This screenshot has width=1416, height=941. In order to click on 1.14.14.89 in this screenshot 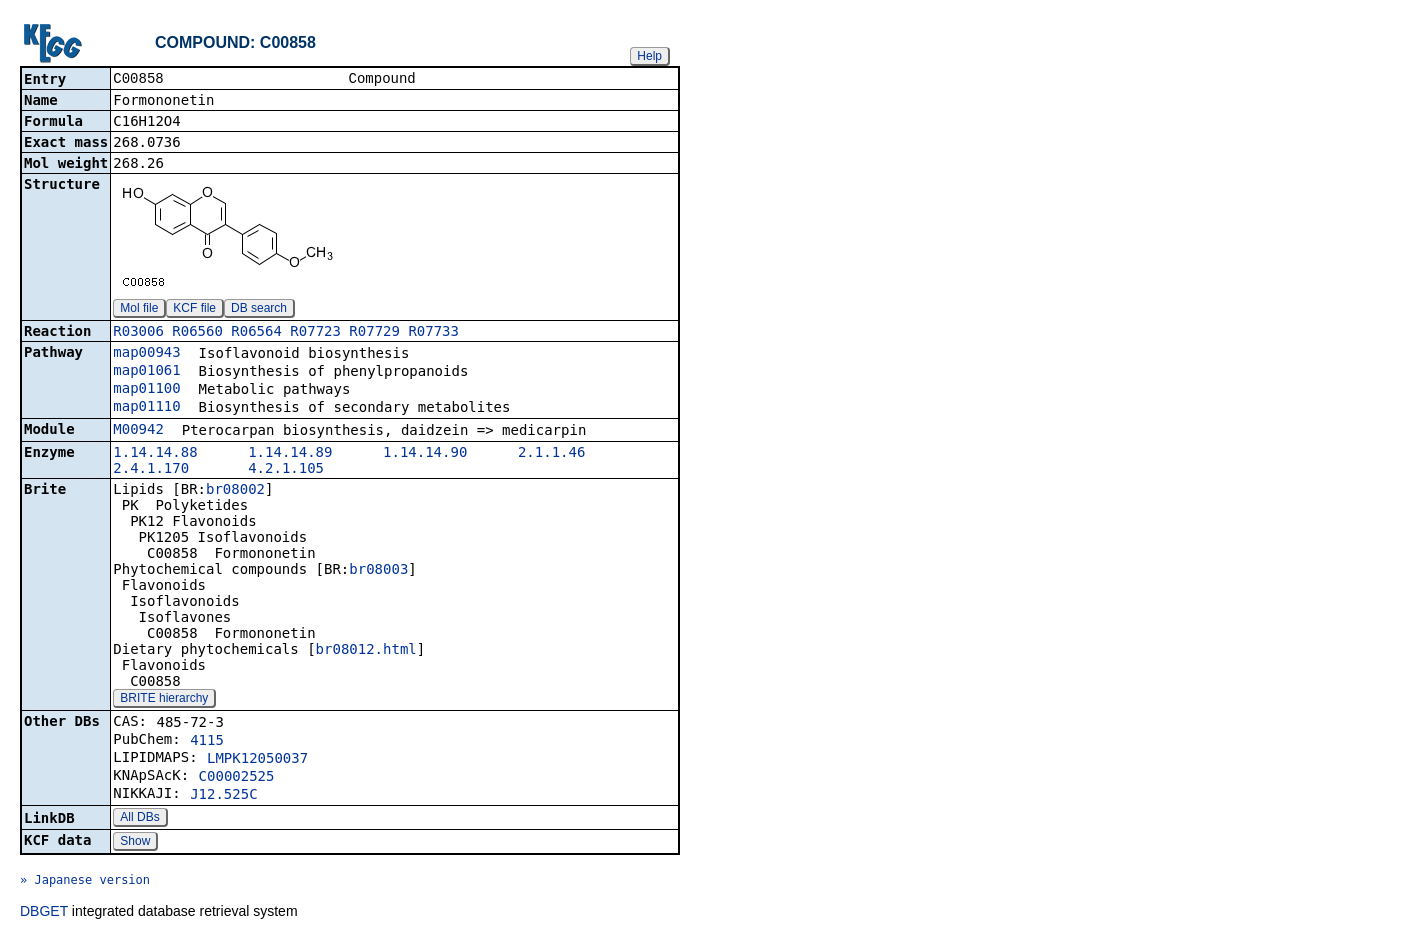, I will do `click(290, 454)`.